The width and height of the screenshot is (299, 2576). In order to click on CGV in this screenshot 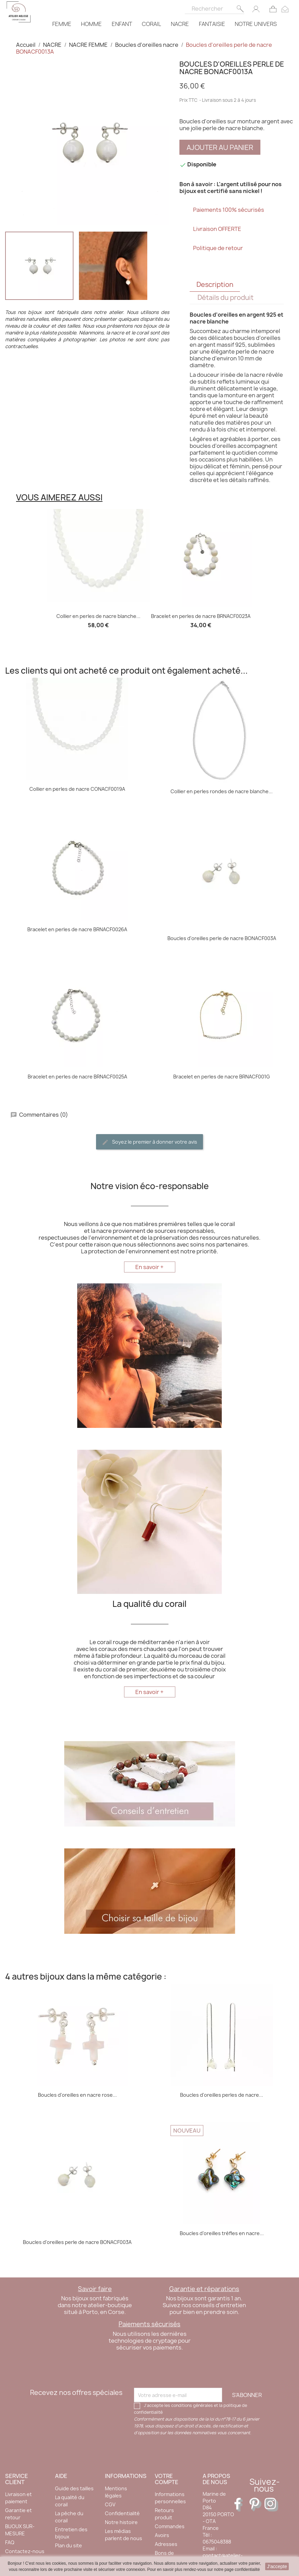, I will do `click(110, 2504)`.